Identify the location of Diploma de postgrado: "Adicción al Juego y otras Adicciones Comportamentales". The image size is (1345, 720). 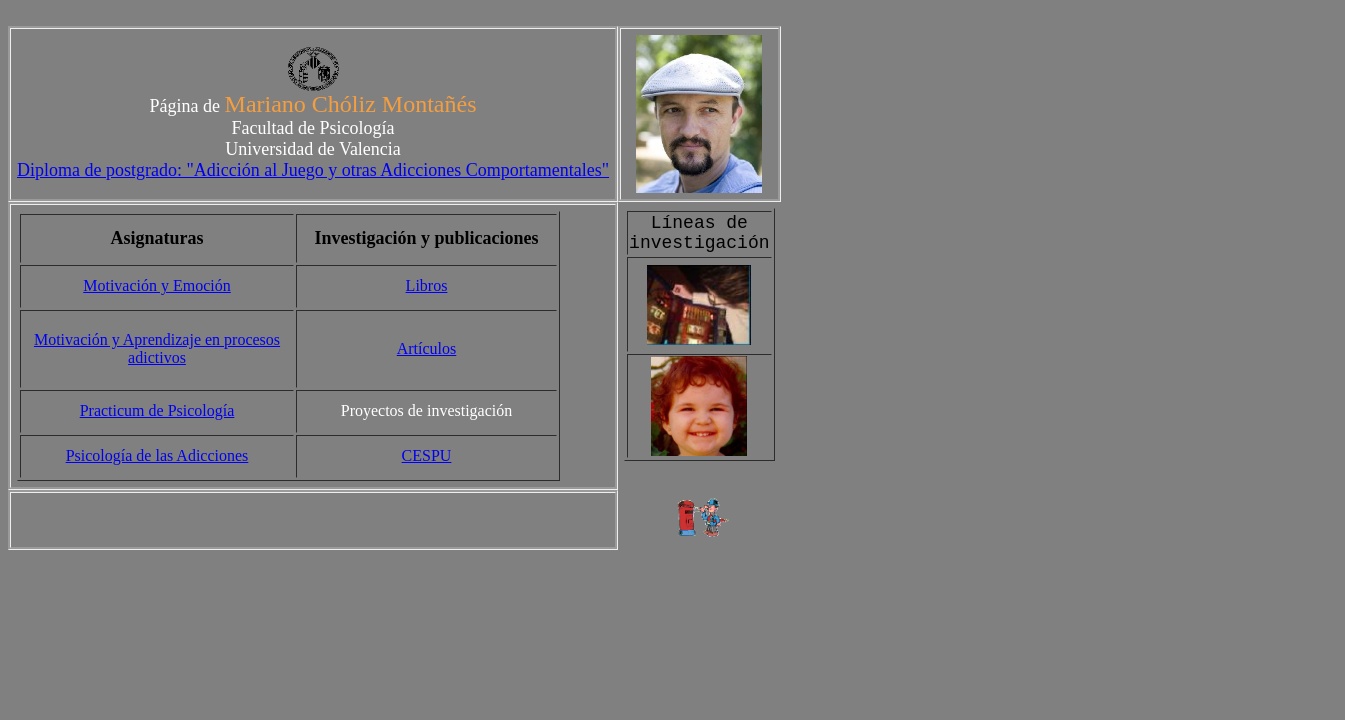
(313, 170).